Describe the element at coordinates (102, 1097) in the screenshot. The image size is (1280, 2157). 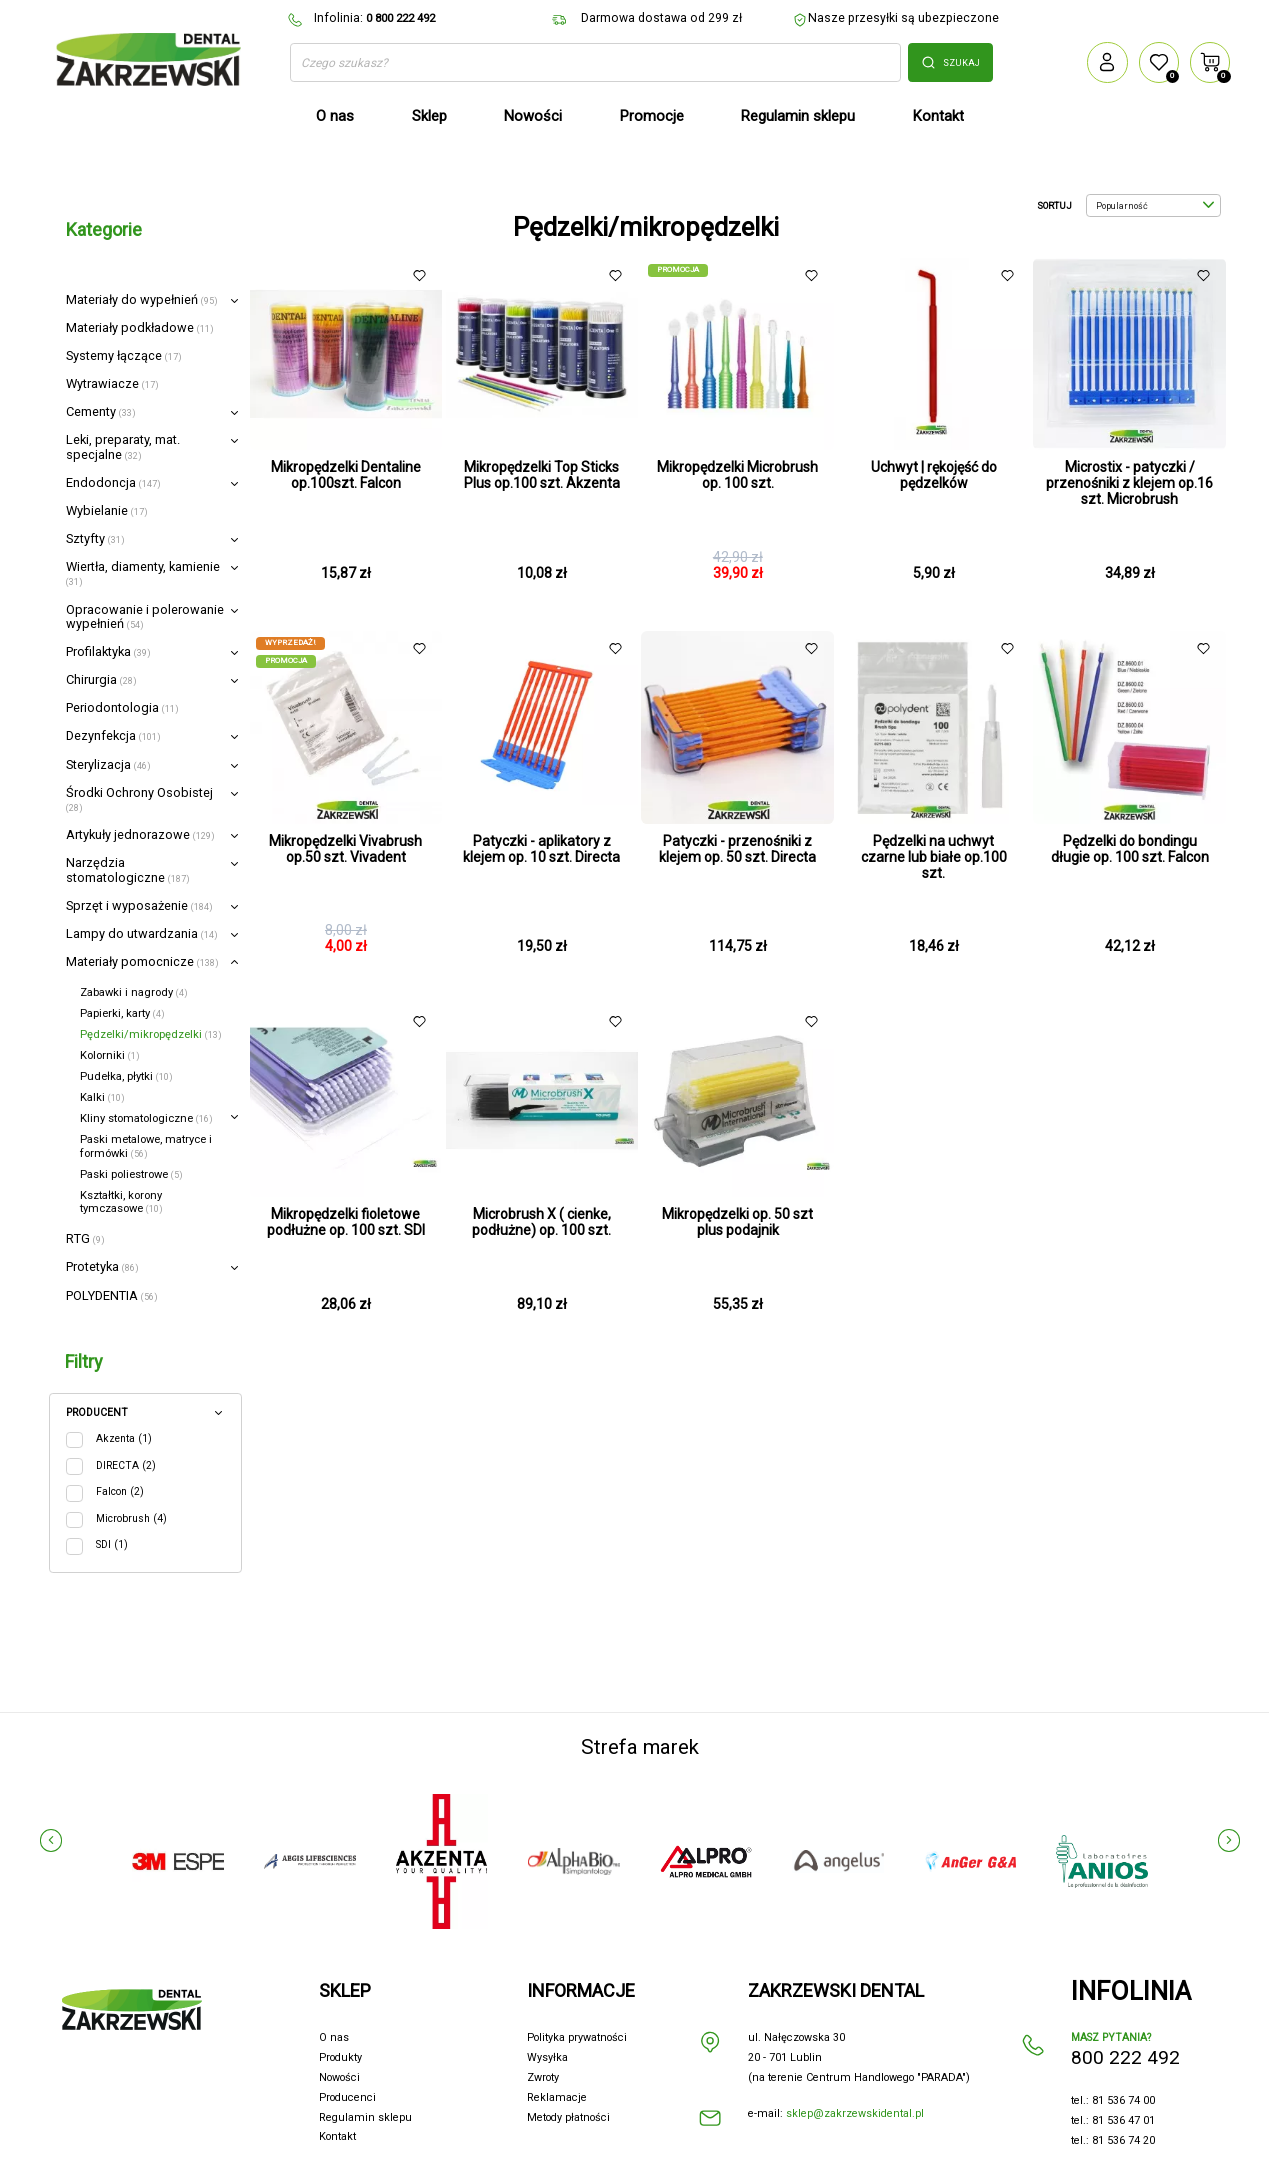
I see `Kalki` at that location.